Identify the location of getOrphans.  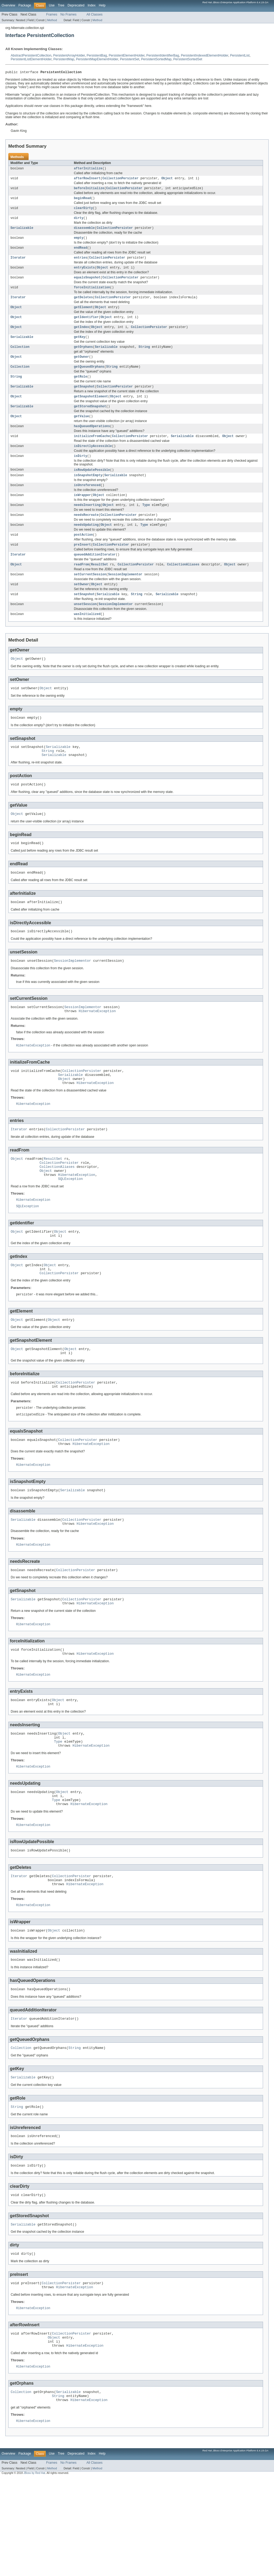
(83, 358).